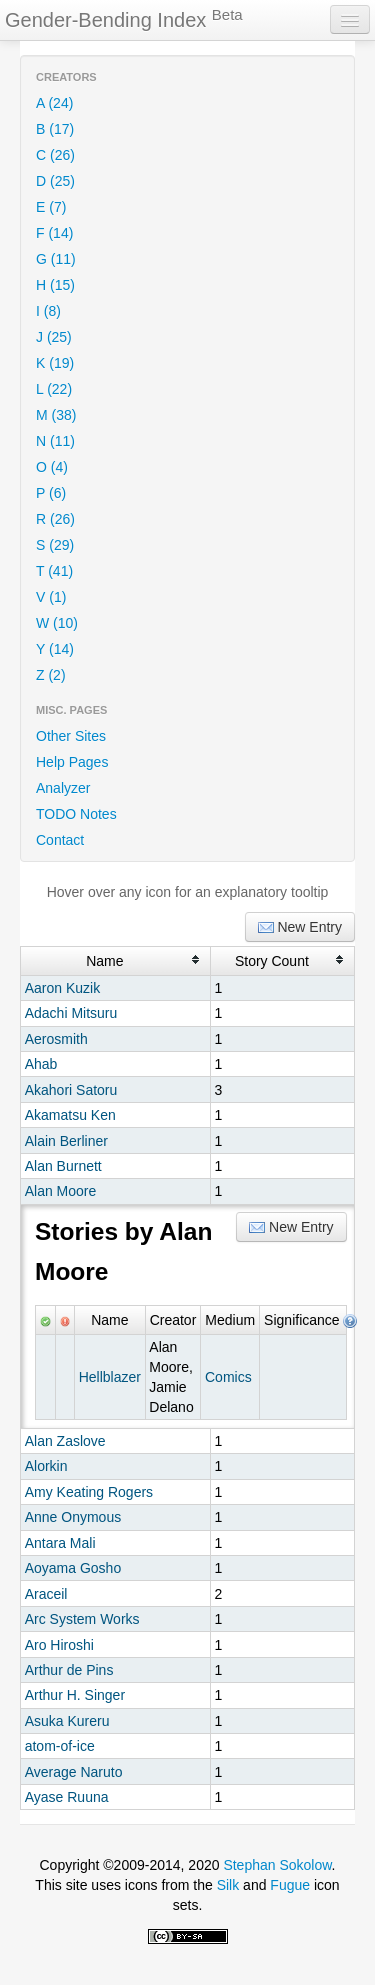 This screenshot has width=375, height=1985. I want to click on Alain Berliner, so click(66, 1141).